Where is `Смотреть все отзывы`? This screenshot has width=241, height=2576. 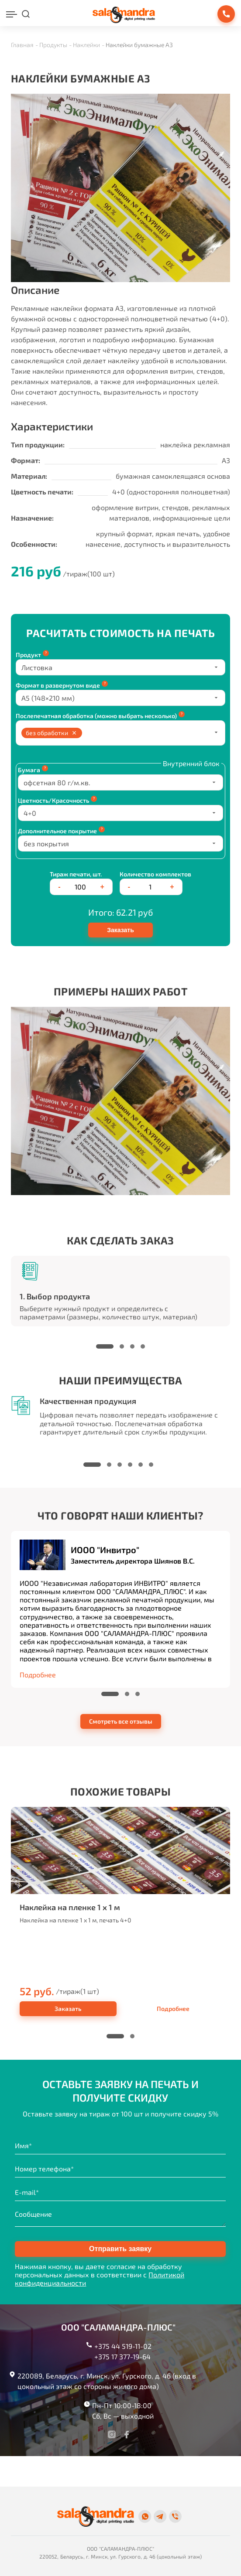 Смотреть все отзывы is located at coordinates (120, 1721).